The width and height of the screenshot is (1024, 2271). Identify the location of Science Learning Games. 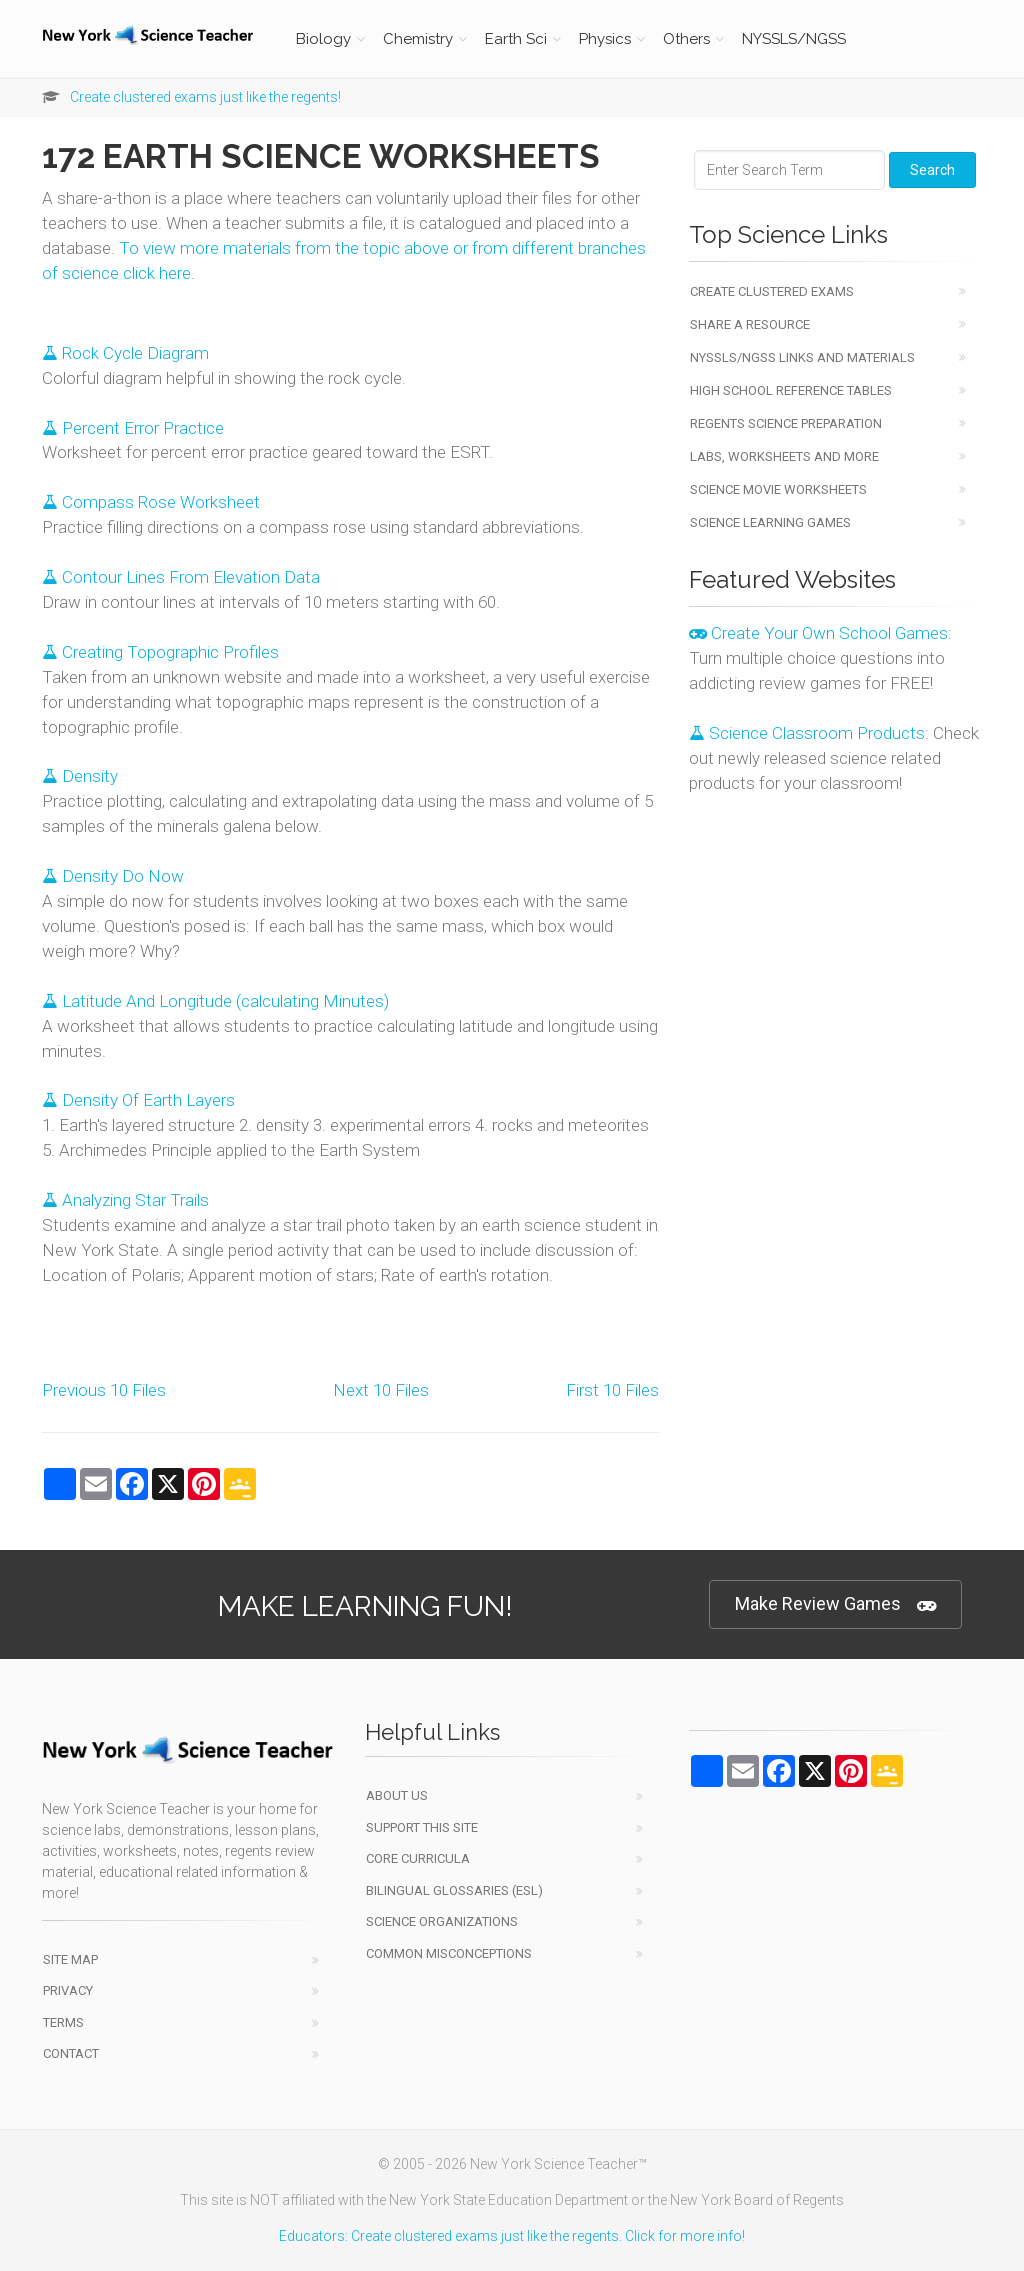
(770, 522).